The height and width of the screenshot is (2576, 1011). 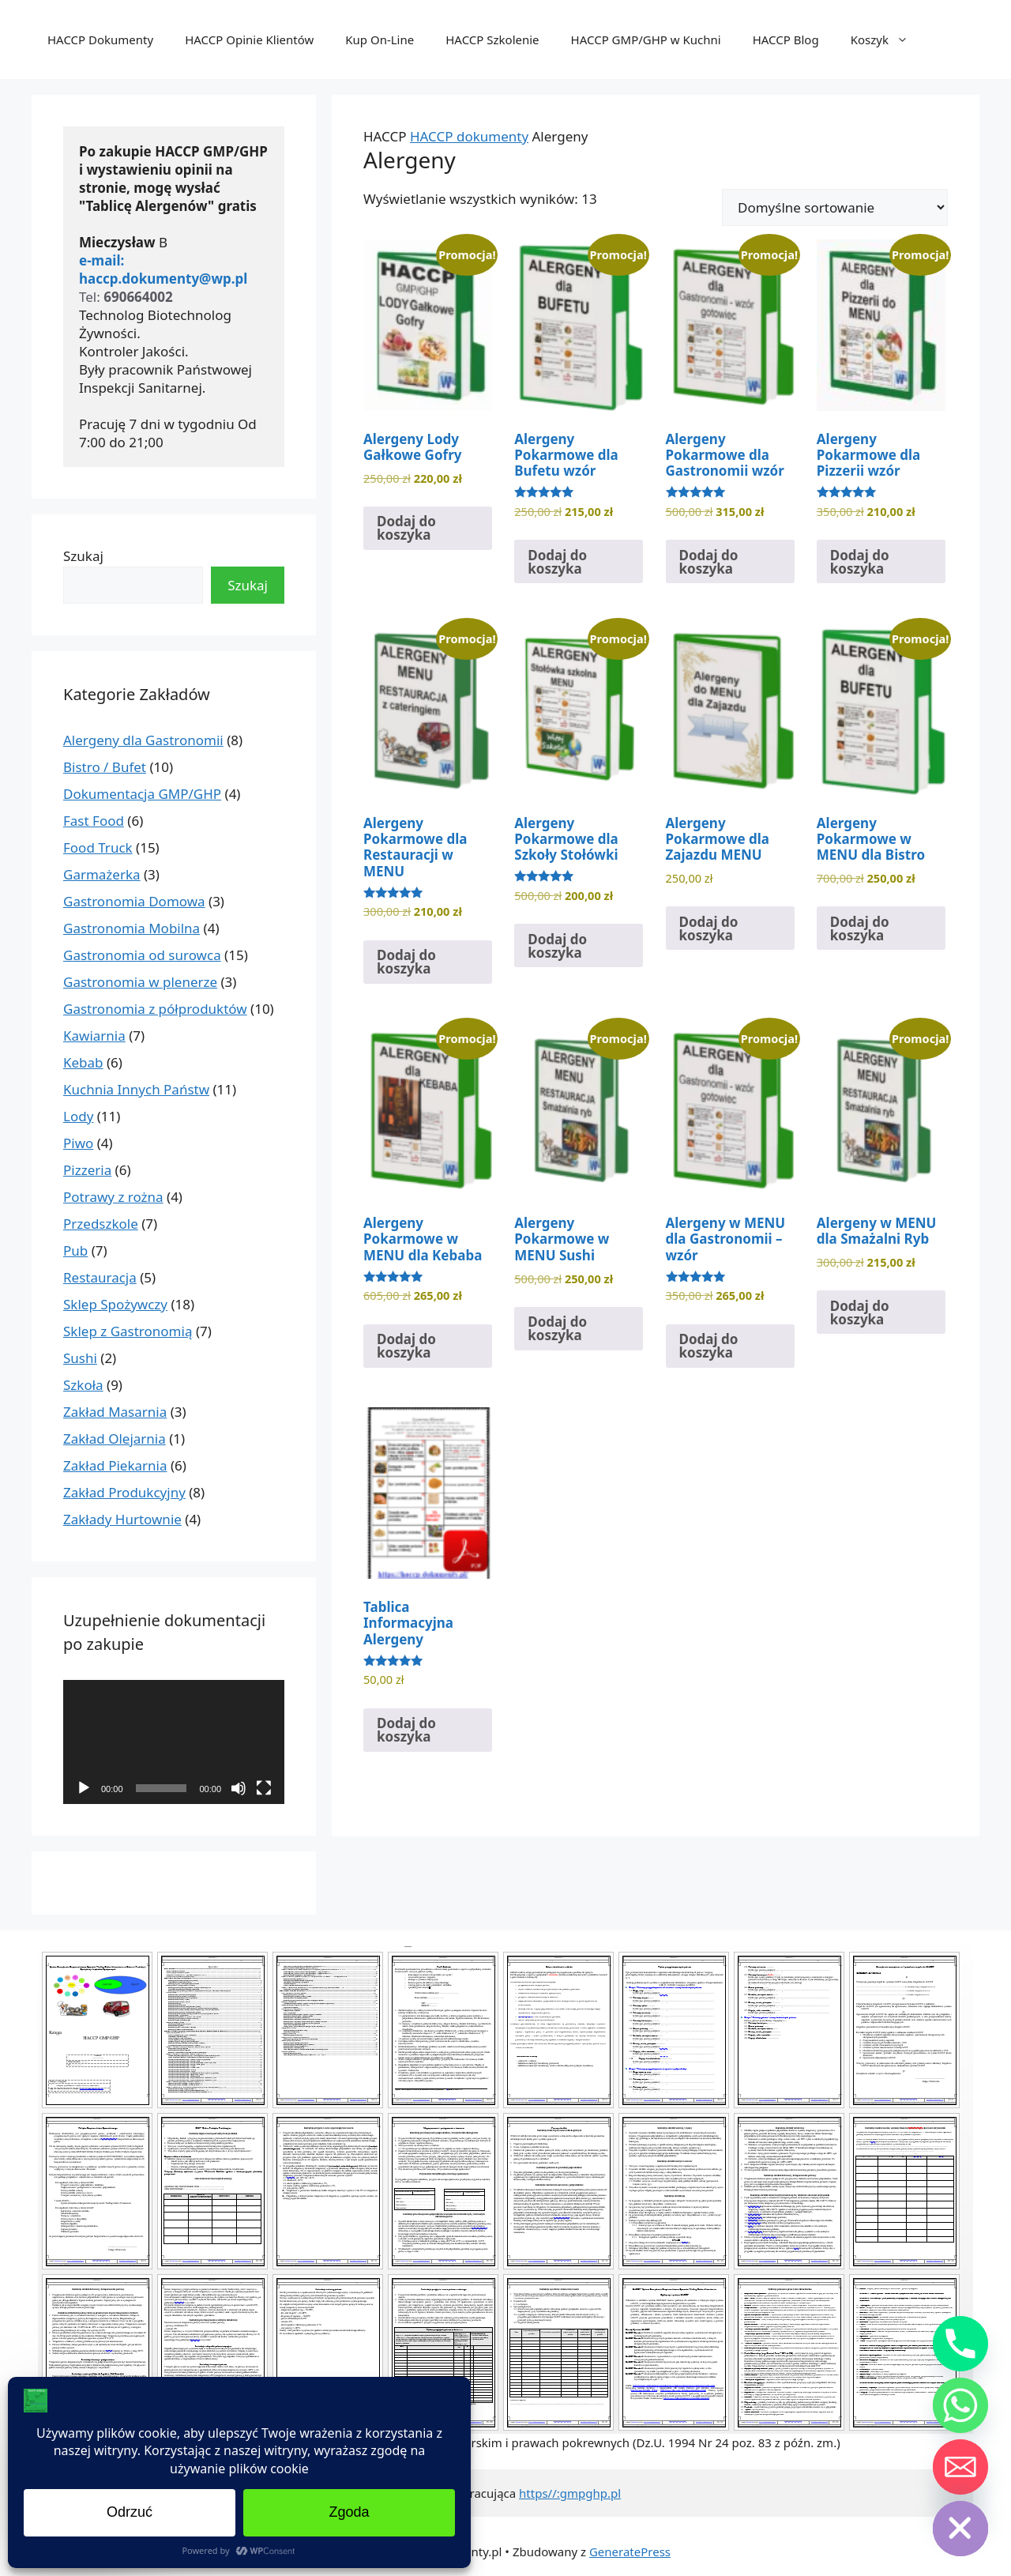 I want to click on Sklep z Gastronomią, so click(x=127, y=1331).